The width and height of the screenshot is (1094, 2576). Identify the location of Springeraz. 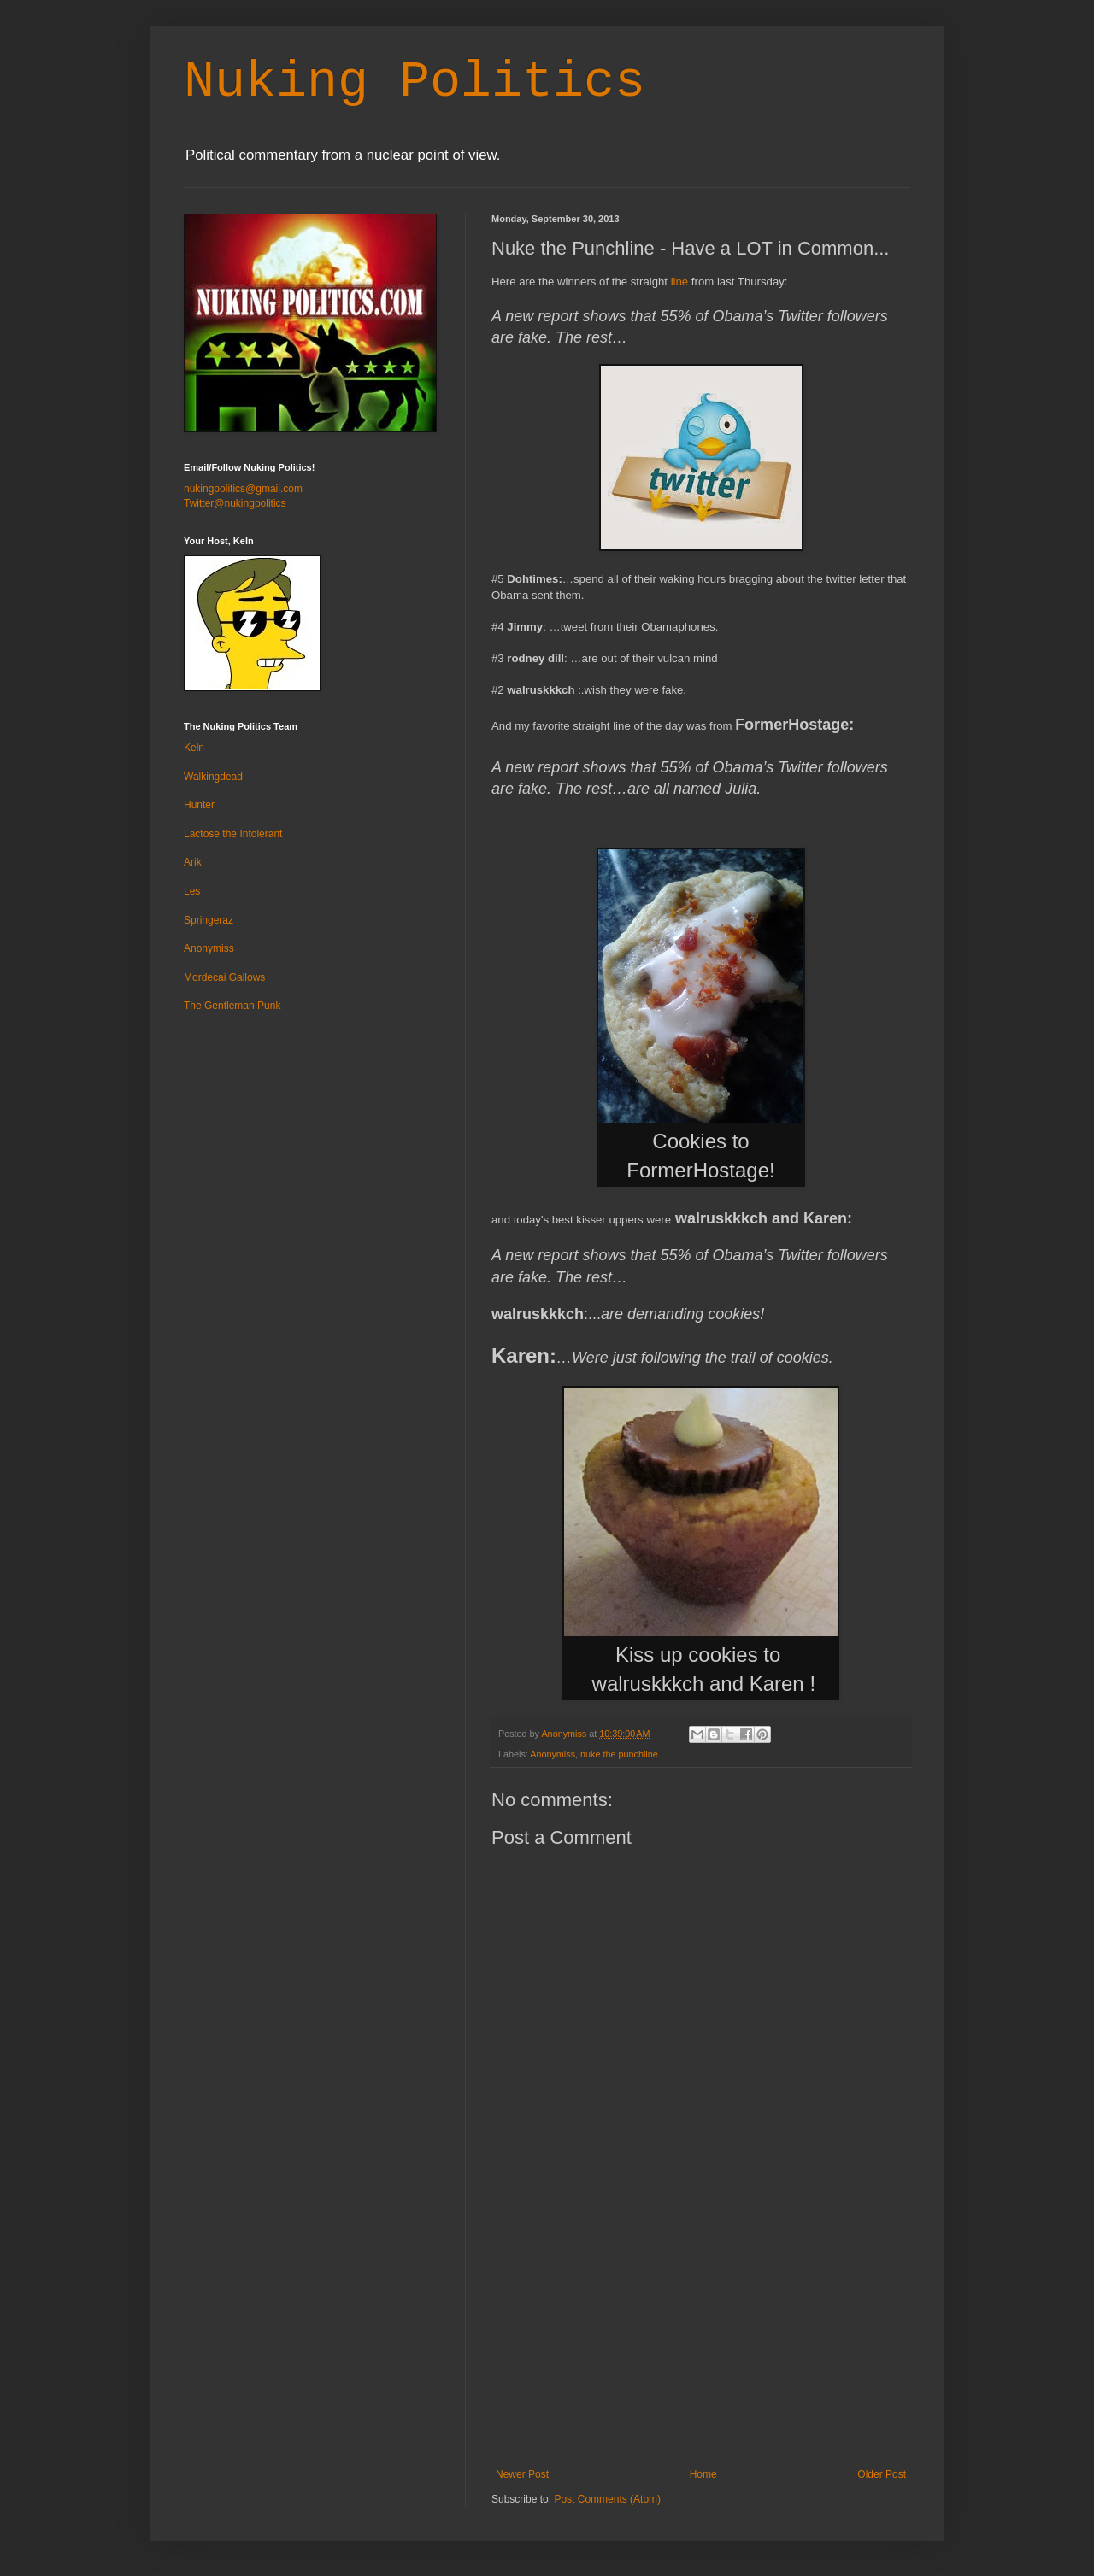
(208, 920).